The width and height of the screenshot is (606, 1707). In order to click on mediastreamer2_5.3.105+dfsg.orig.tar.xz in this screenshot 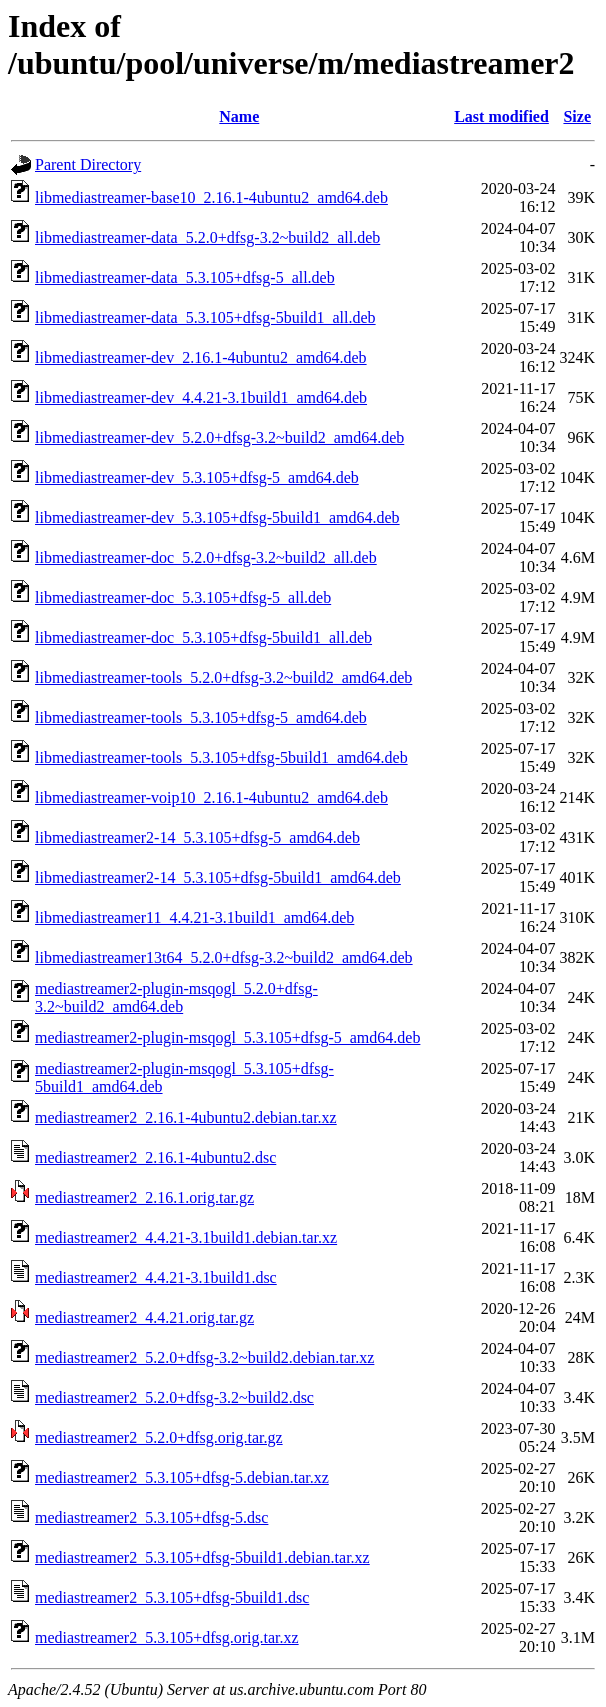, I will do `click(167, 1637)`.